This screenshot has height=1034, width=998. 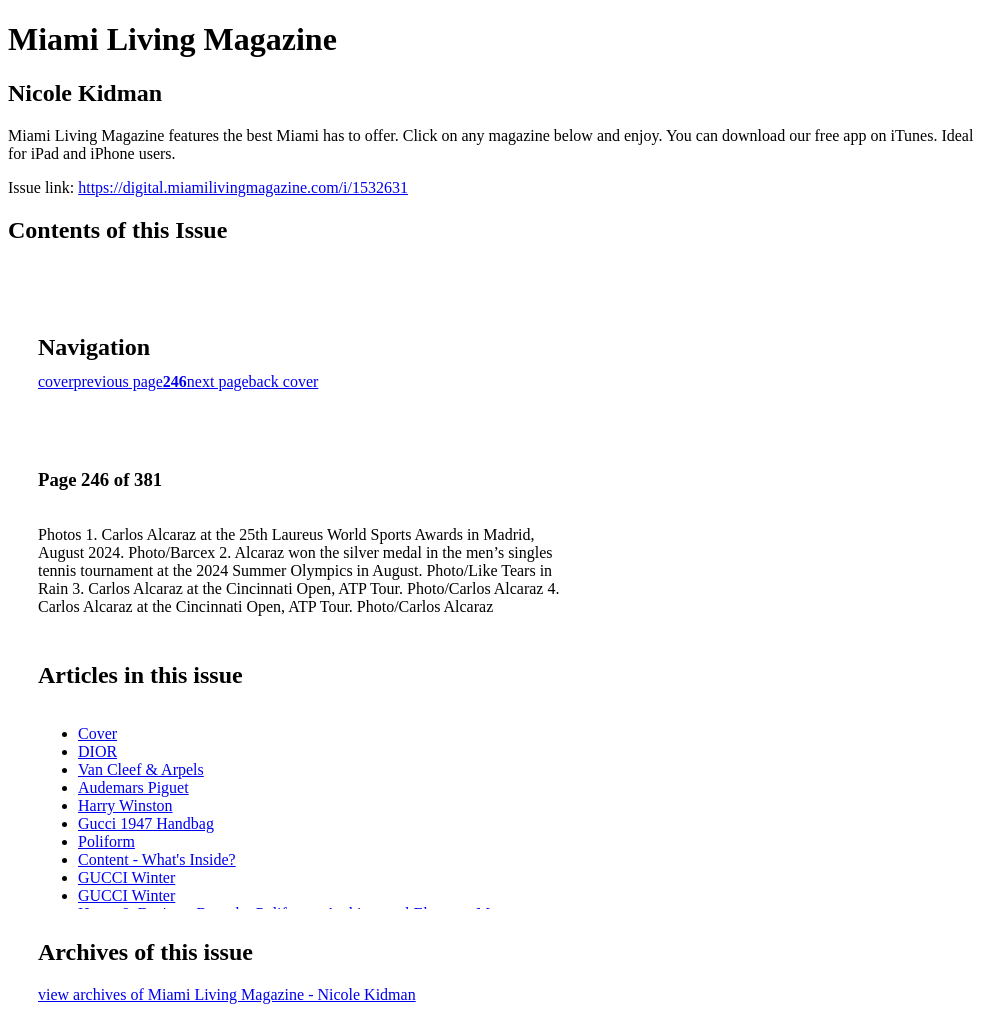 What do you see at coordinates (97, 751) in the screenshot?
I see `DIOR` at bounding box center [97, 751].